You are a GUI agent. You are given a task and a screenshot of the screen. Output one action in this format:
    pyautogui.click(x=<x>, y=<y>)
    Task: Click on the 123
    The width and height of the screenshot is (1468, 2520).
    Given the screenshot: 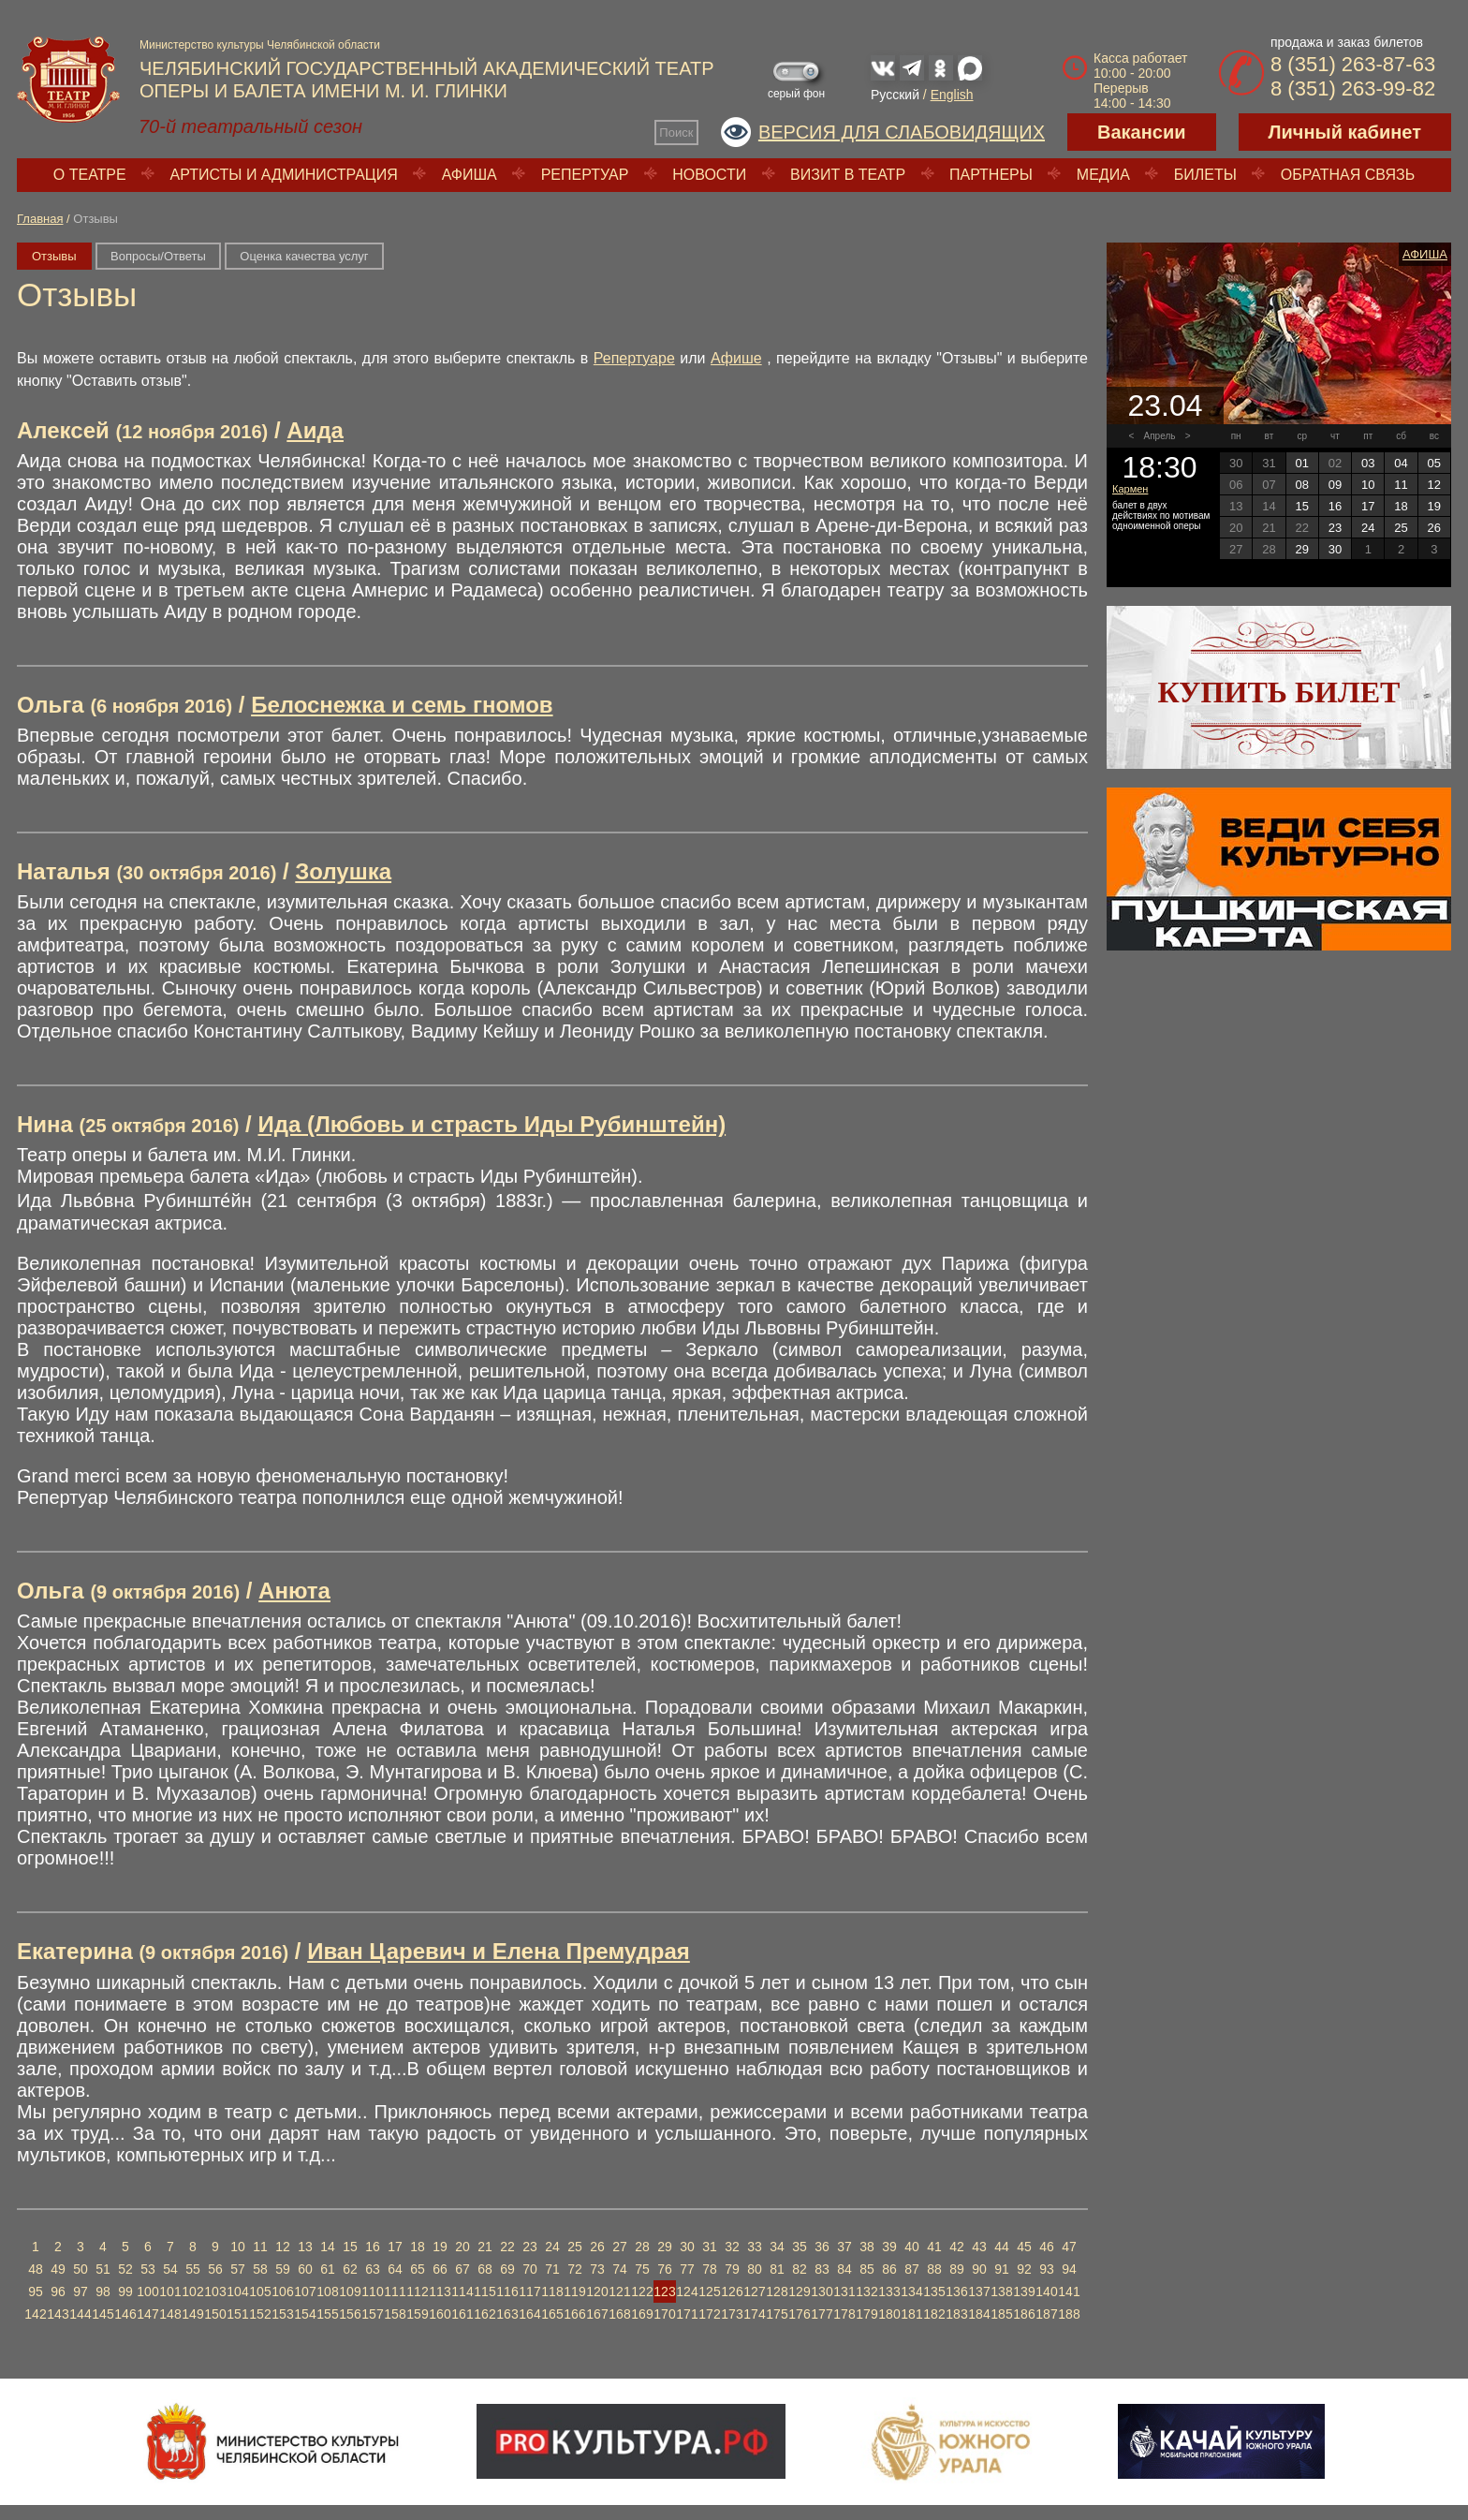 What is the action you would take?
    pyautogui.click(x=664, y=2291)
    